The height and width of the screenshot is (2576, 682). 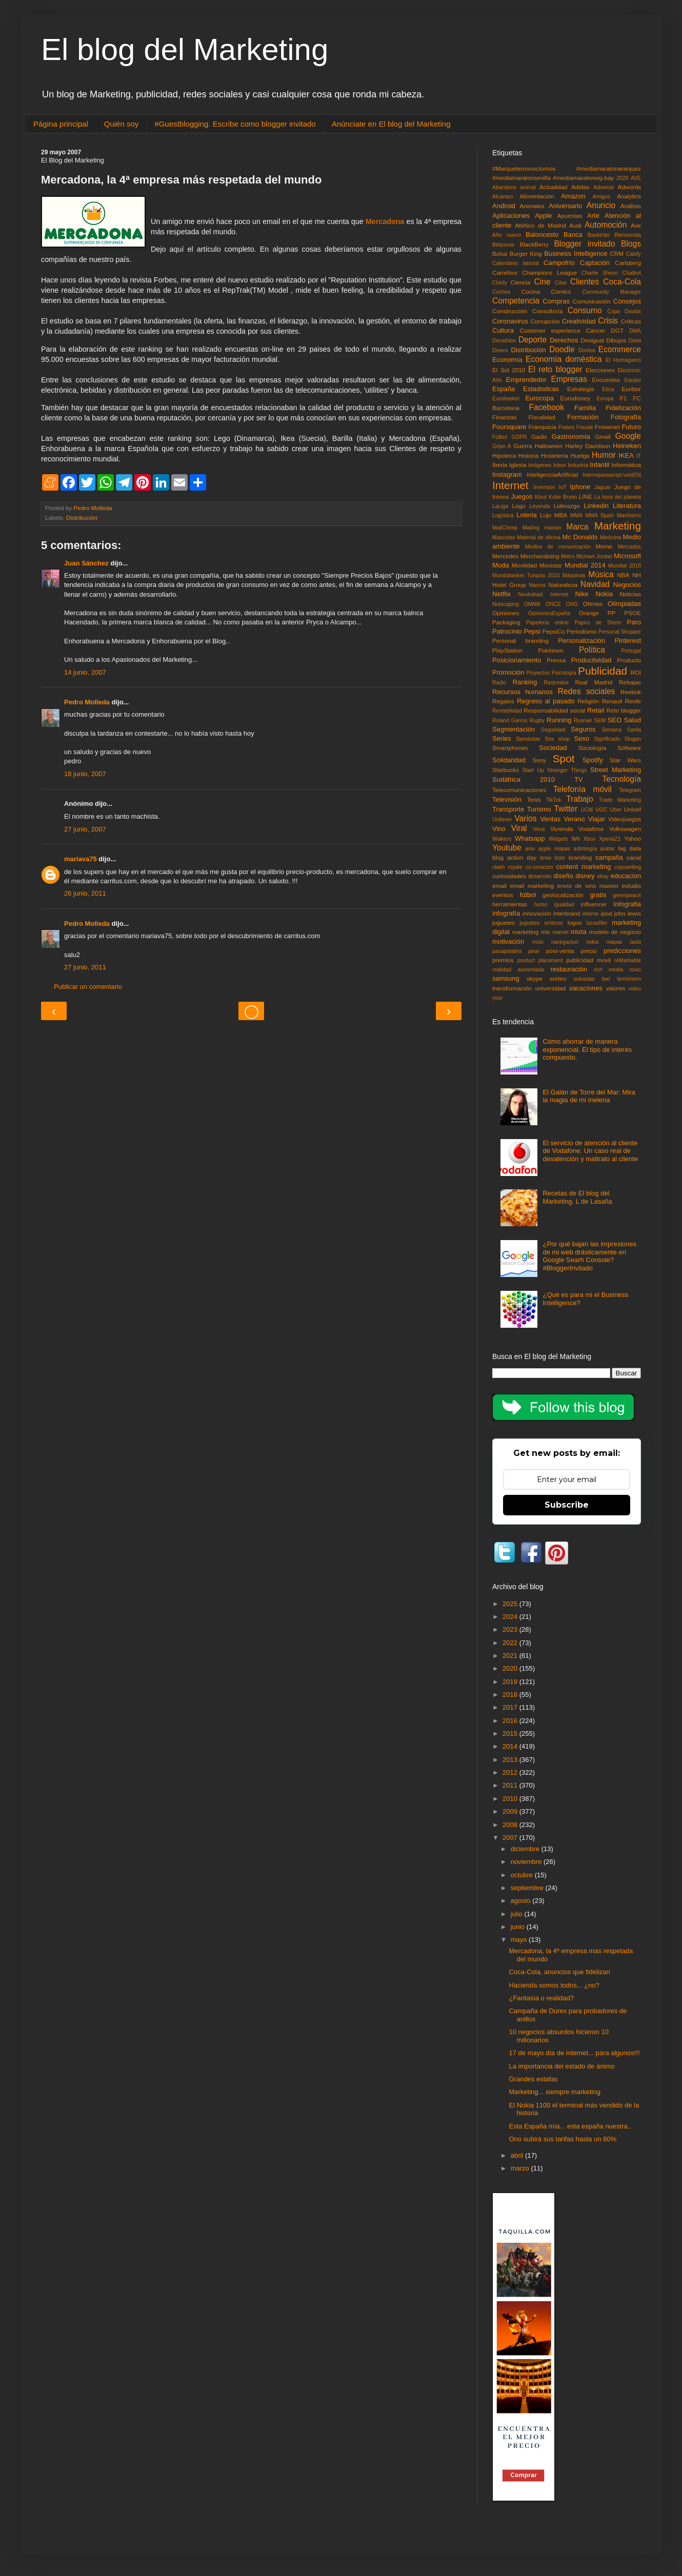 What do you see at coordinates (505, 604) in the screenshot?
I see `Nutscaping` at bounding box center [505, 604].